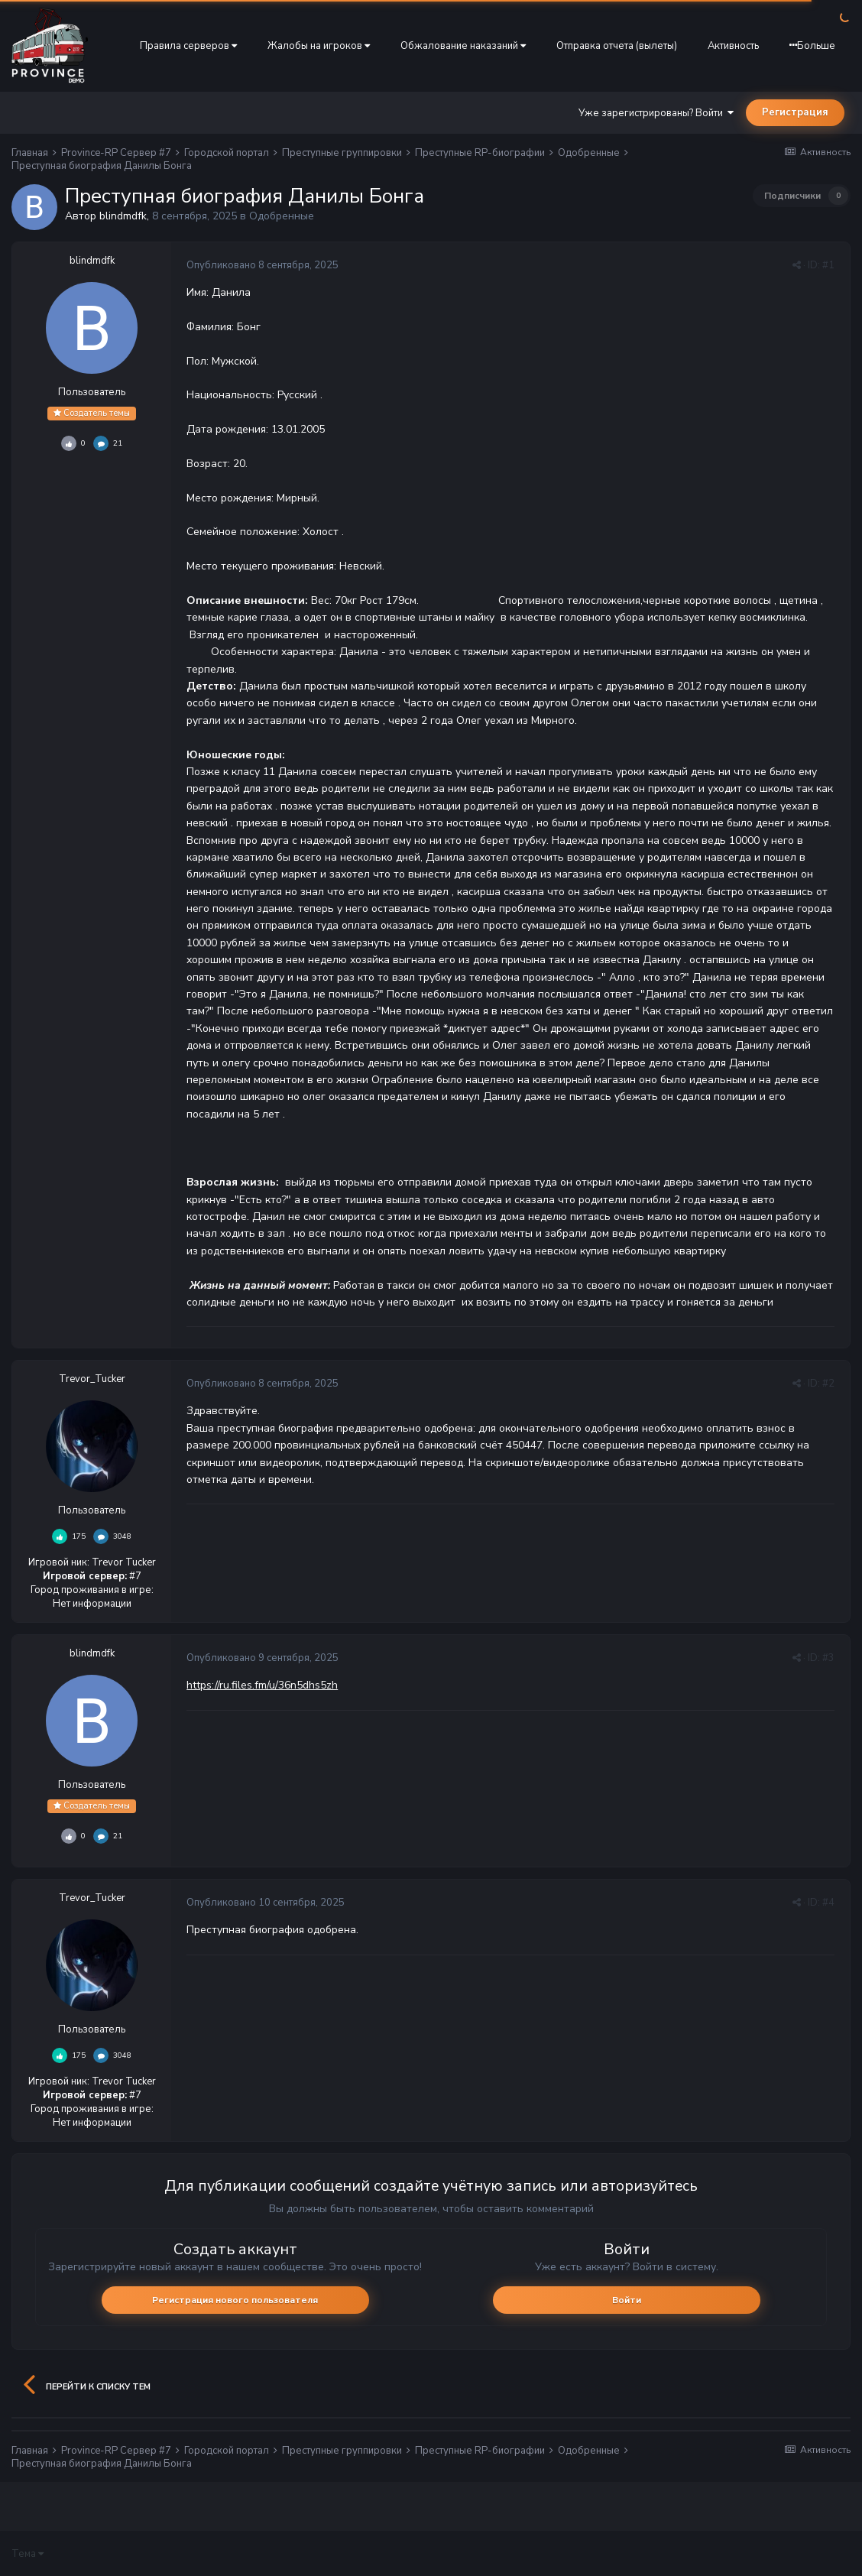 This screenshot has height=2576, width=862. Describe the element at coordinates (281, 216) in the screenshot. I see `Одобренные` at that location.